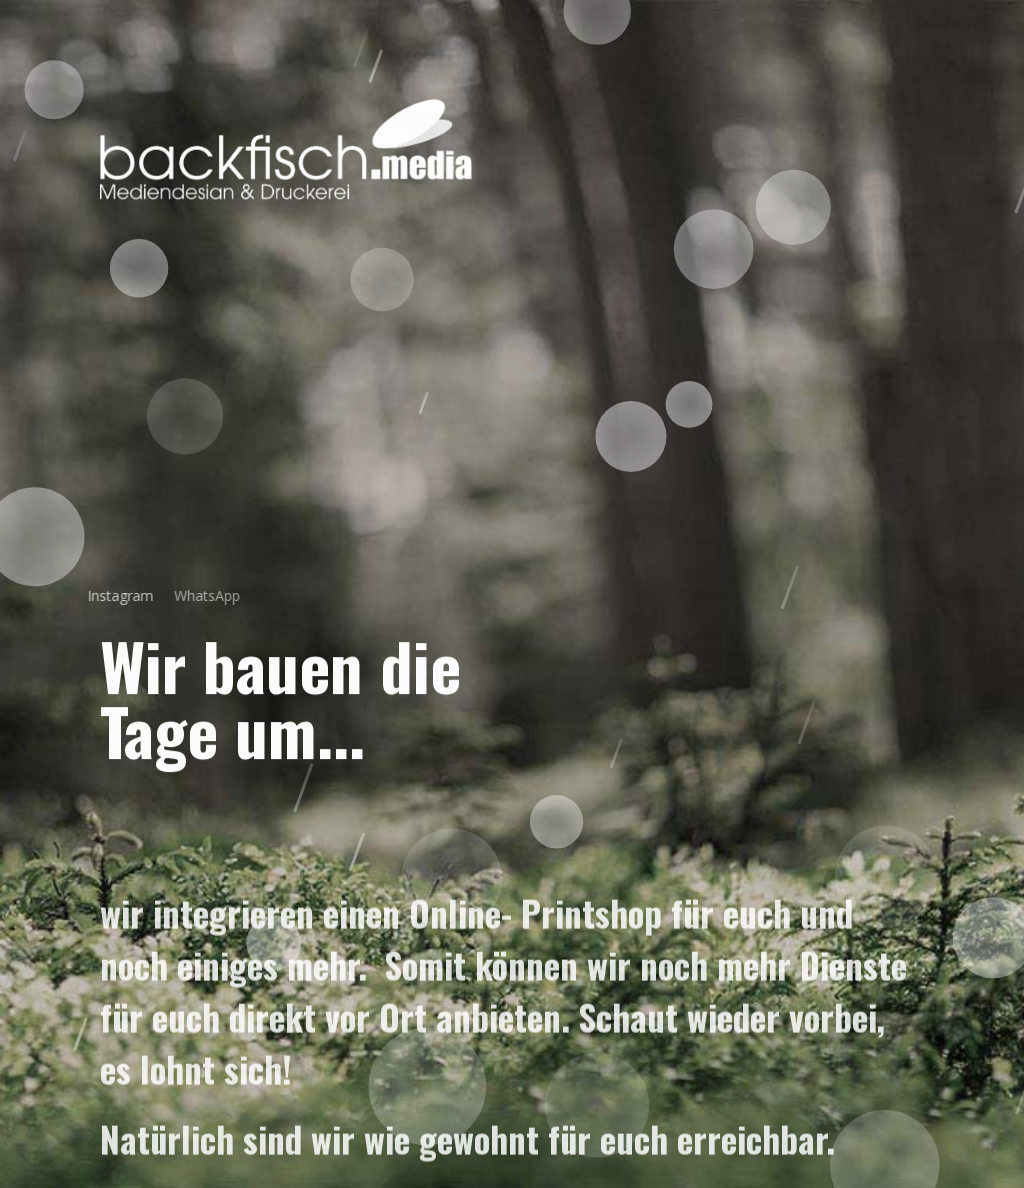 The image size is (1024, 1188). Describe the element at coordinates (192, 595) in the screenshot. I see `WhatsApp` at that location.